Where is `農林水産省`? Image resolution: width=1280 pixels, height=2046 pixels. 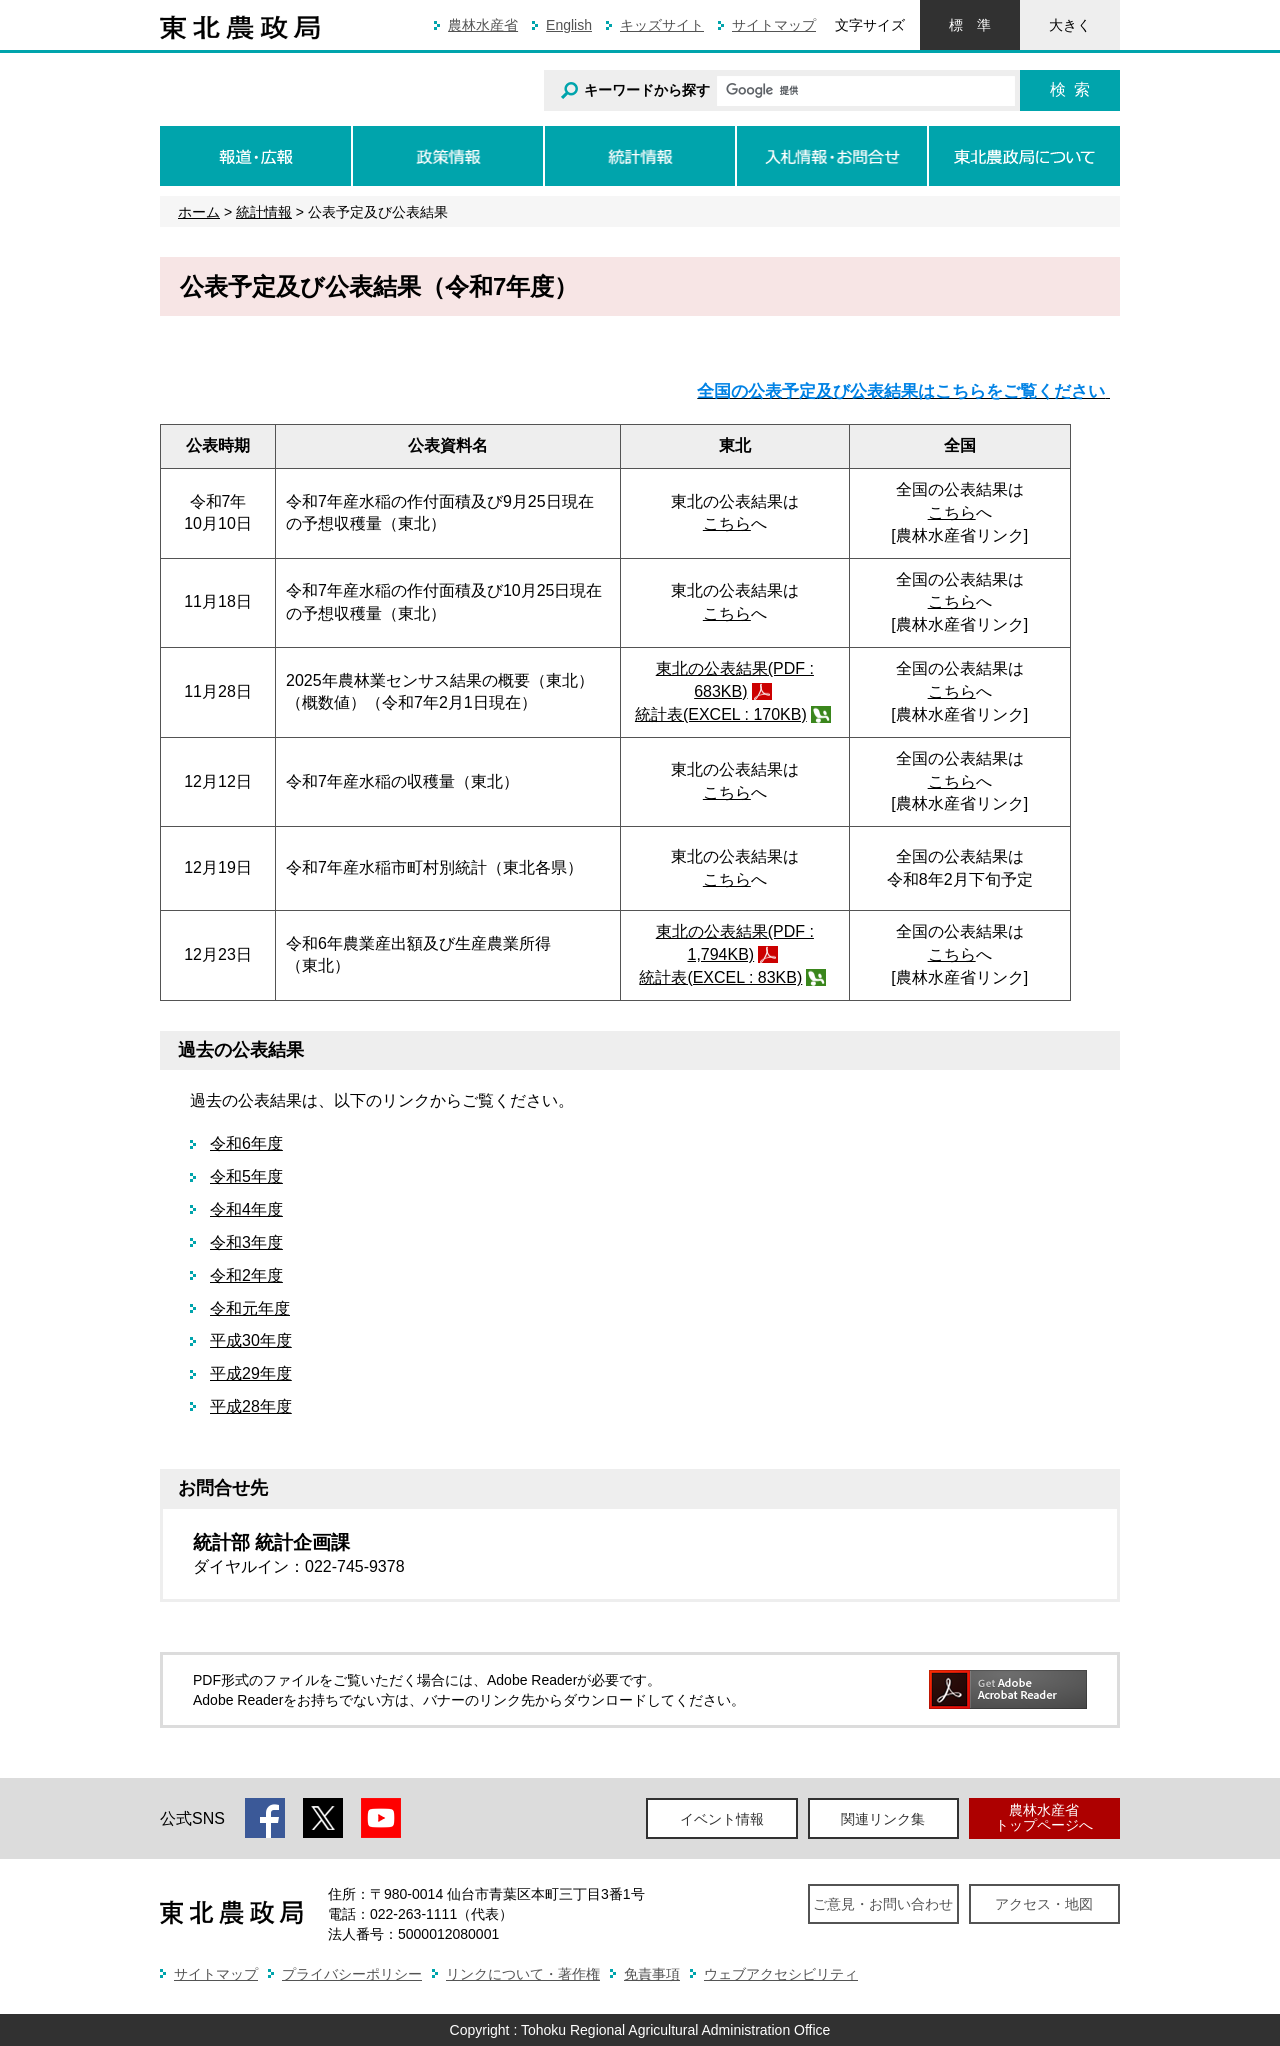
農林水産省 is located at coordinates (483, 25).